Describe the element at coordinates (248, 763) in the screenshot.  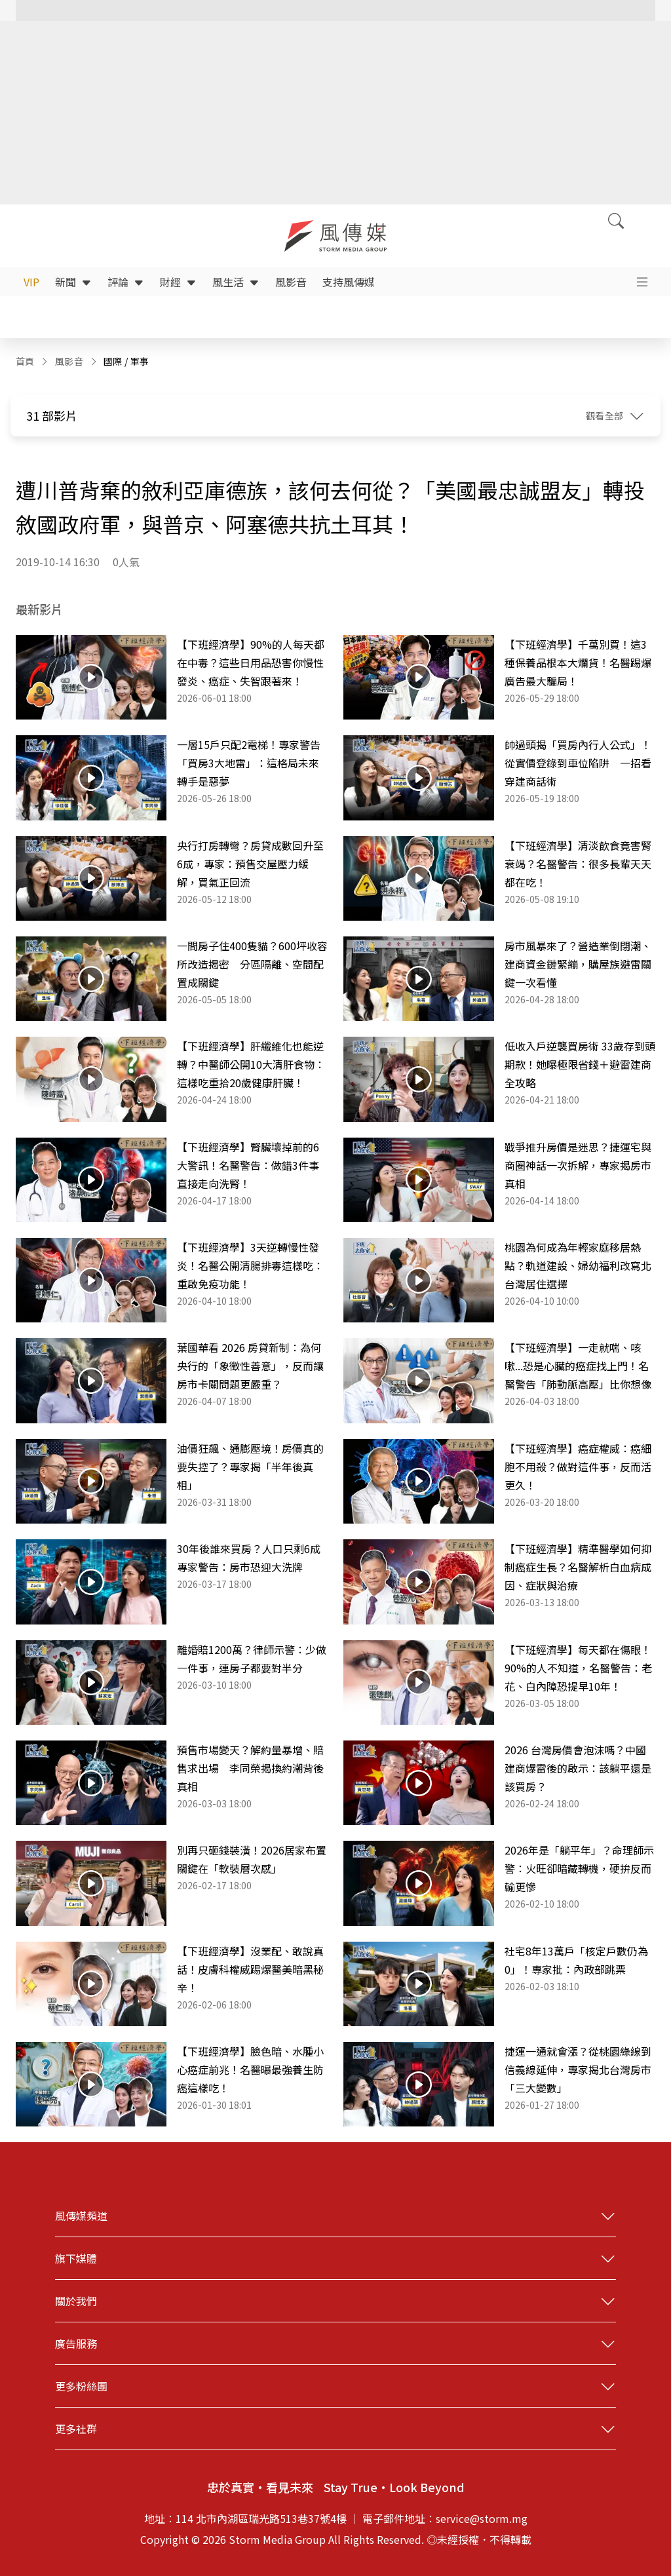
I see `一層15戶只配2電梯！專家警告「買房3大地雷」：這格局未來轉手是惡夢` at that location.